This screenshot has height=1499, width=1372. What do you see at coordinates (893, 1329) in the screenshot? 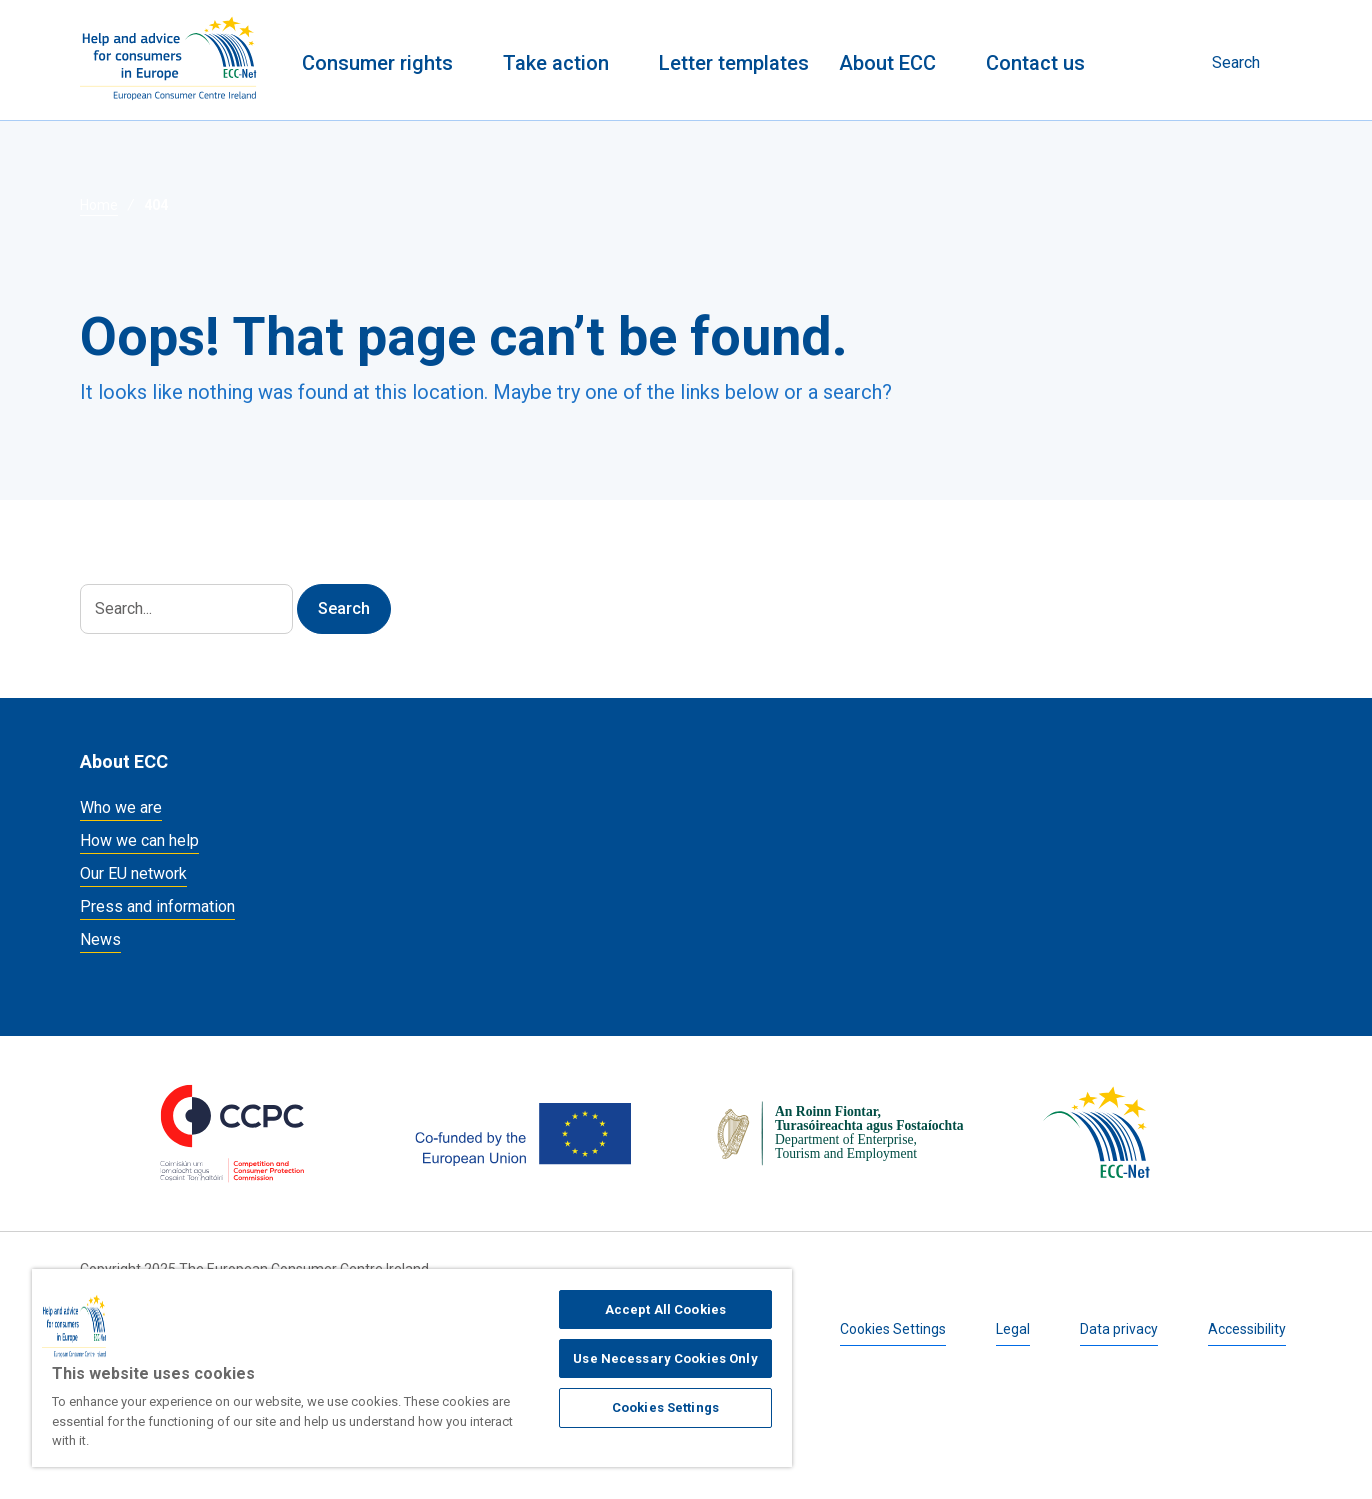
I see `Cookies Settings` at bounding box center [893, 1329].